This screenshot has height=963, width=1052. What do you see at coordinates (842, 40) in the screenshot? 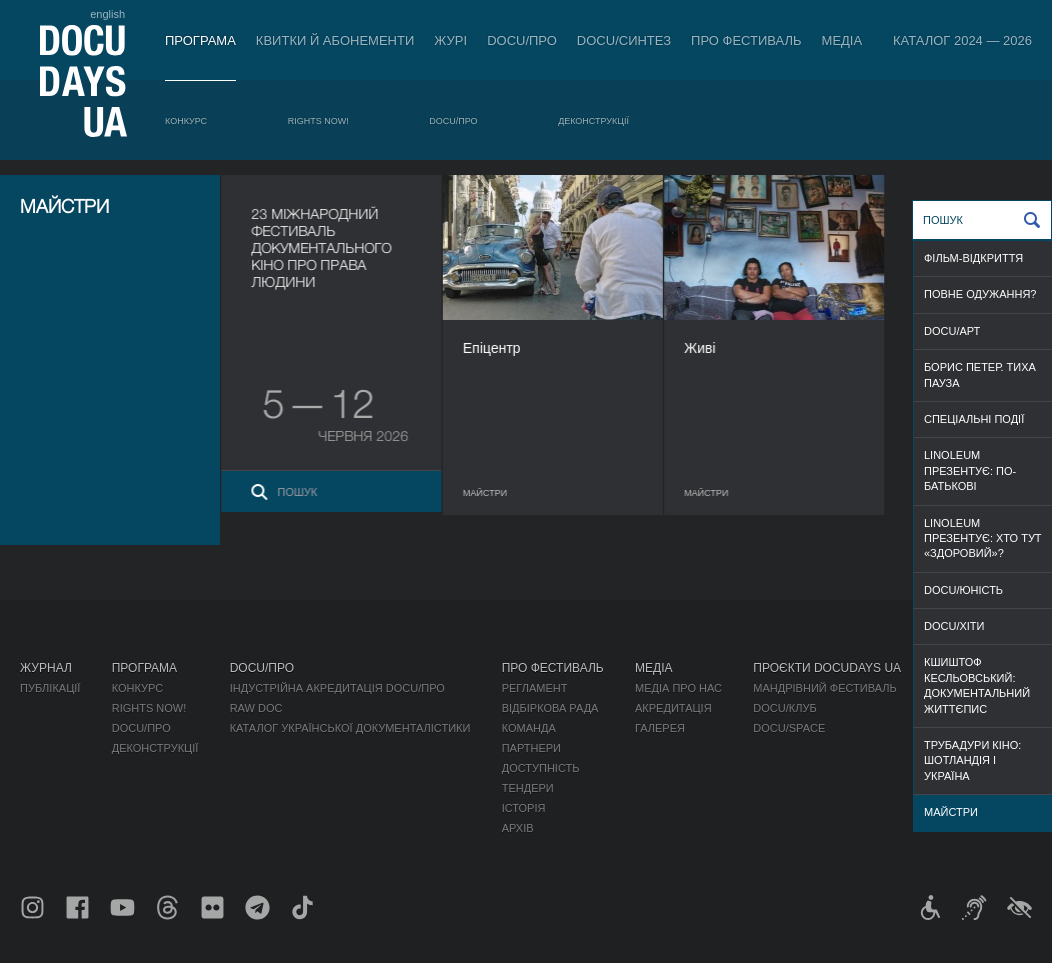
I see `Медіа` at bounding box center [842, 40].